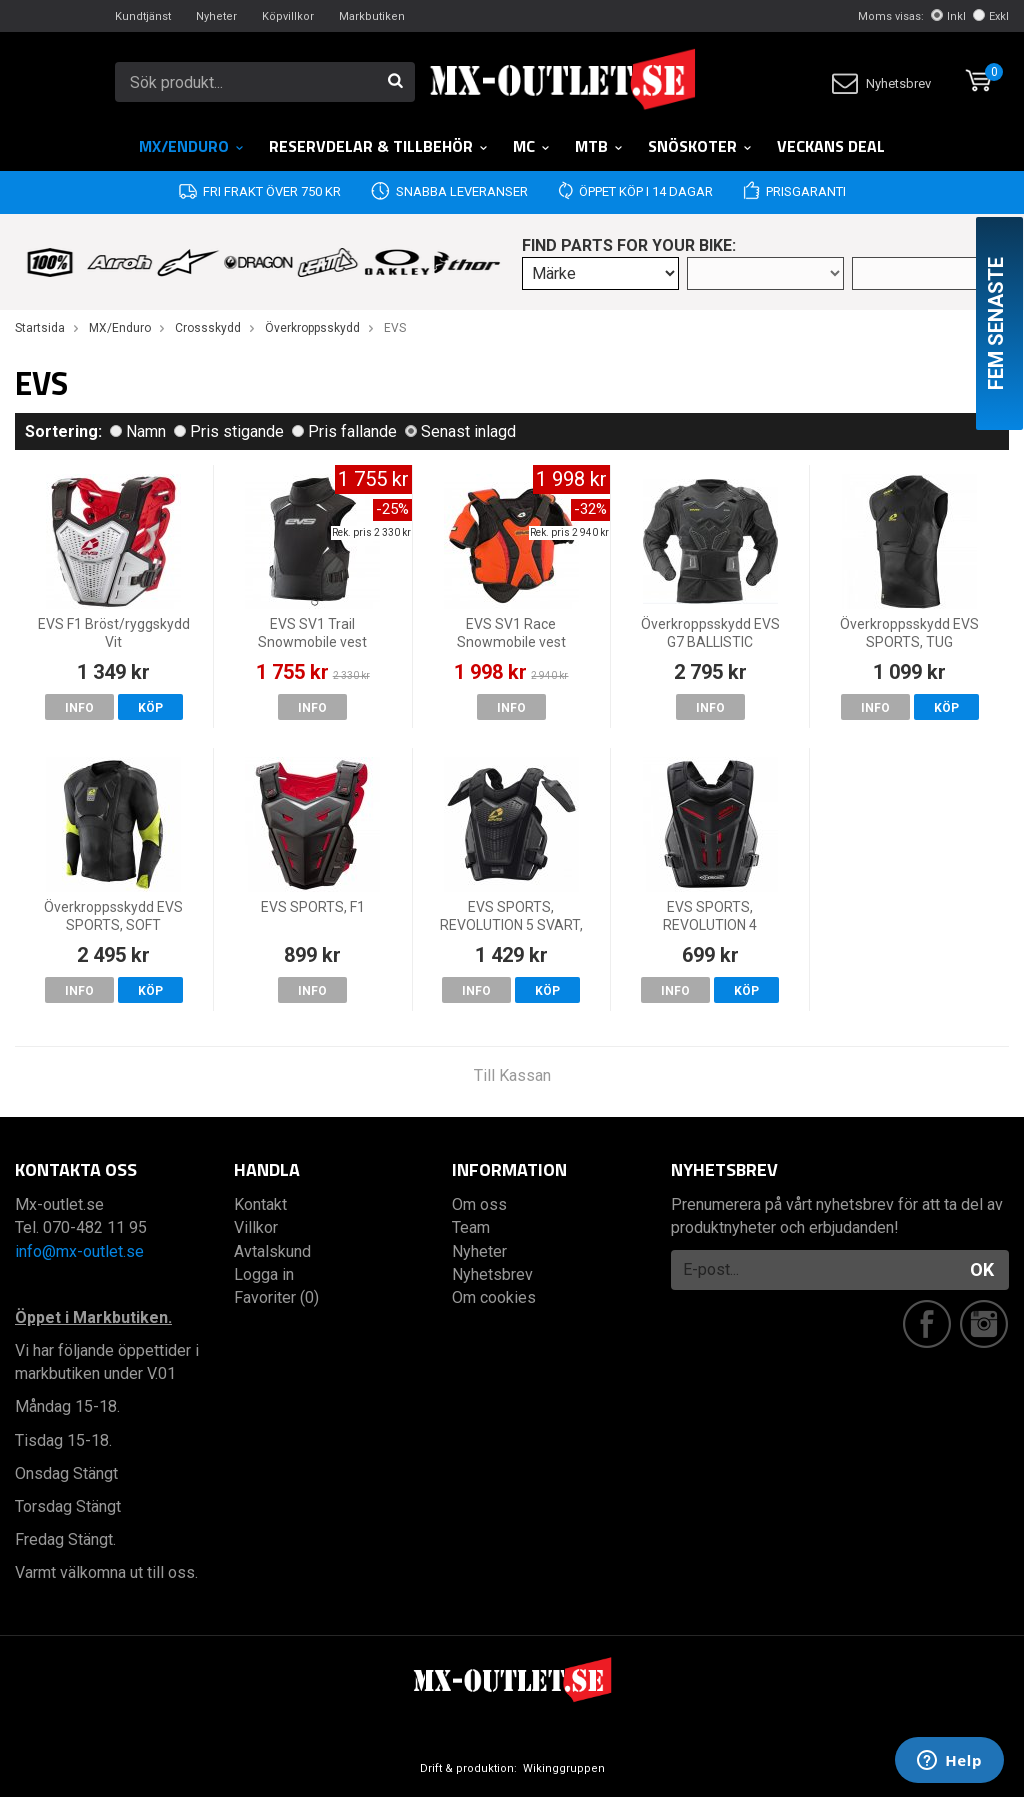 The width and height of the screenshot is (1024, 1797). What do you see at coordinates (192, 146) in the screenshot?
I see `MX/Enduro` at bounding box center [192, 146].